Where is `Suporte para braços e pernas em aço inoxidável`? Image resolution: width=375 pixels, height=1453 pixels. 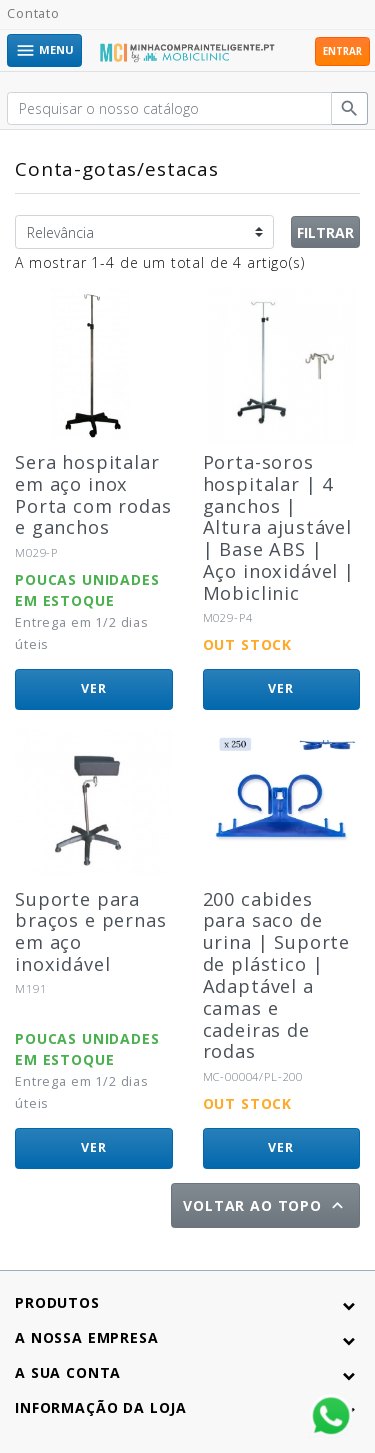 Suporte para braços e pernas em aço inoxidável is located at coordinates (91, 932).